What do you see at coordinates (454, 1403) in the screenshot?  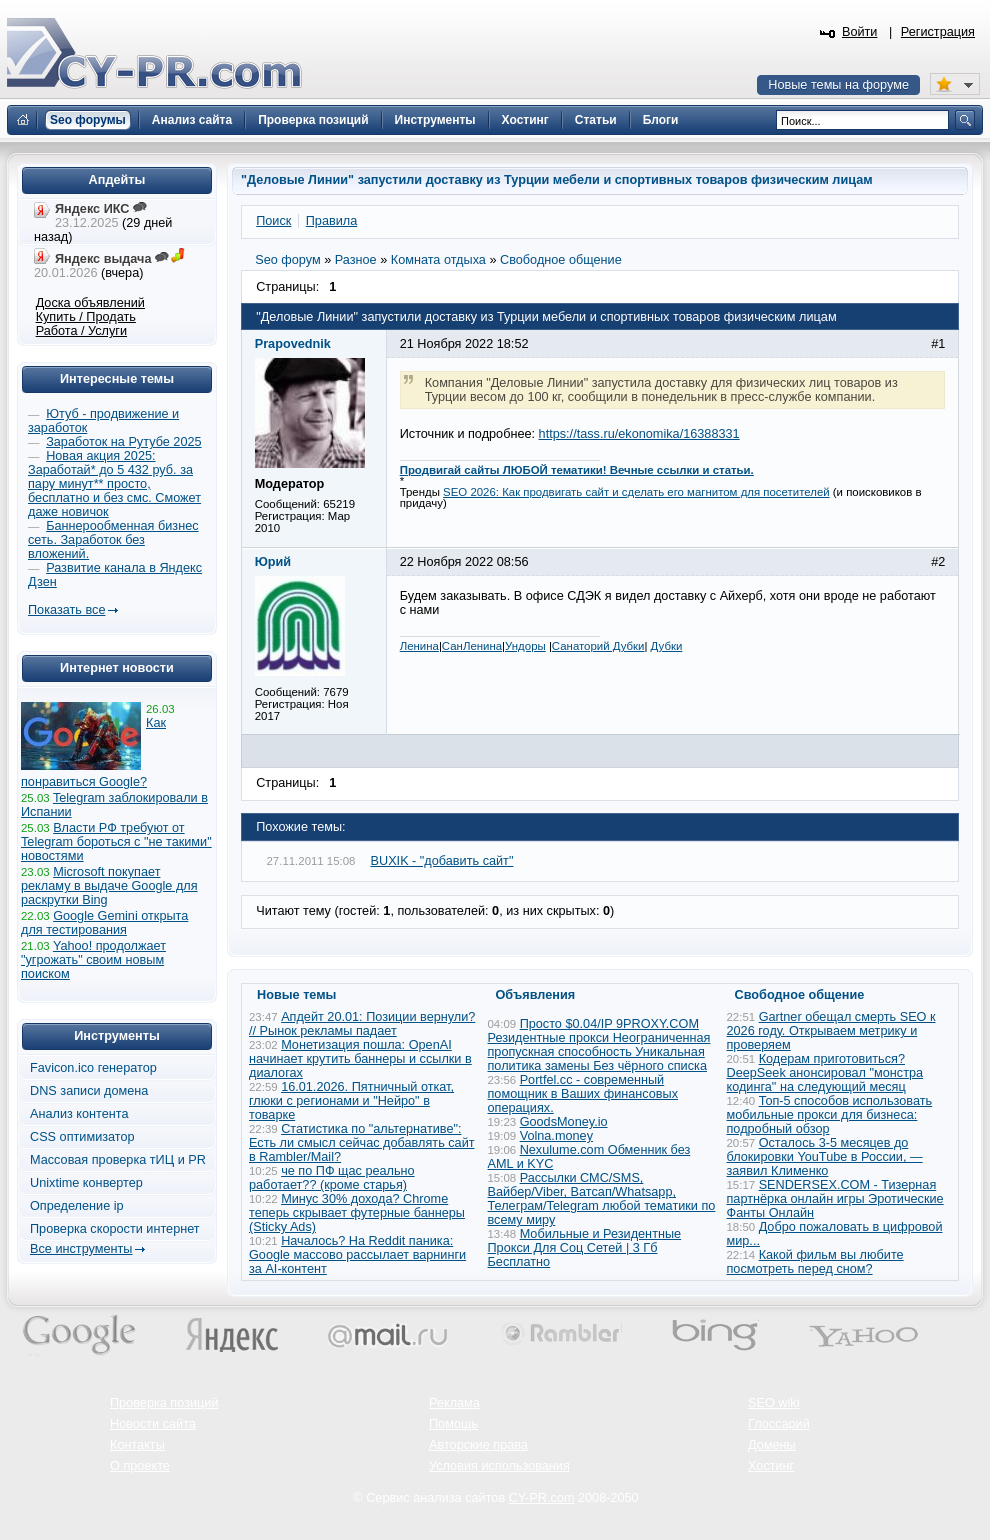 I see `Реклама` at bounding box center [454, 1403].